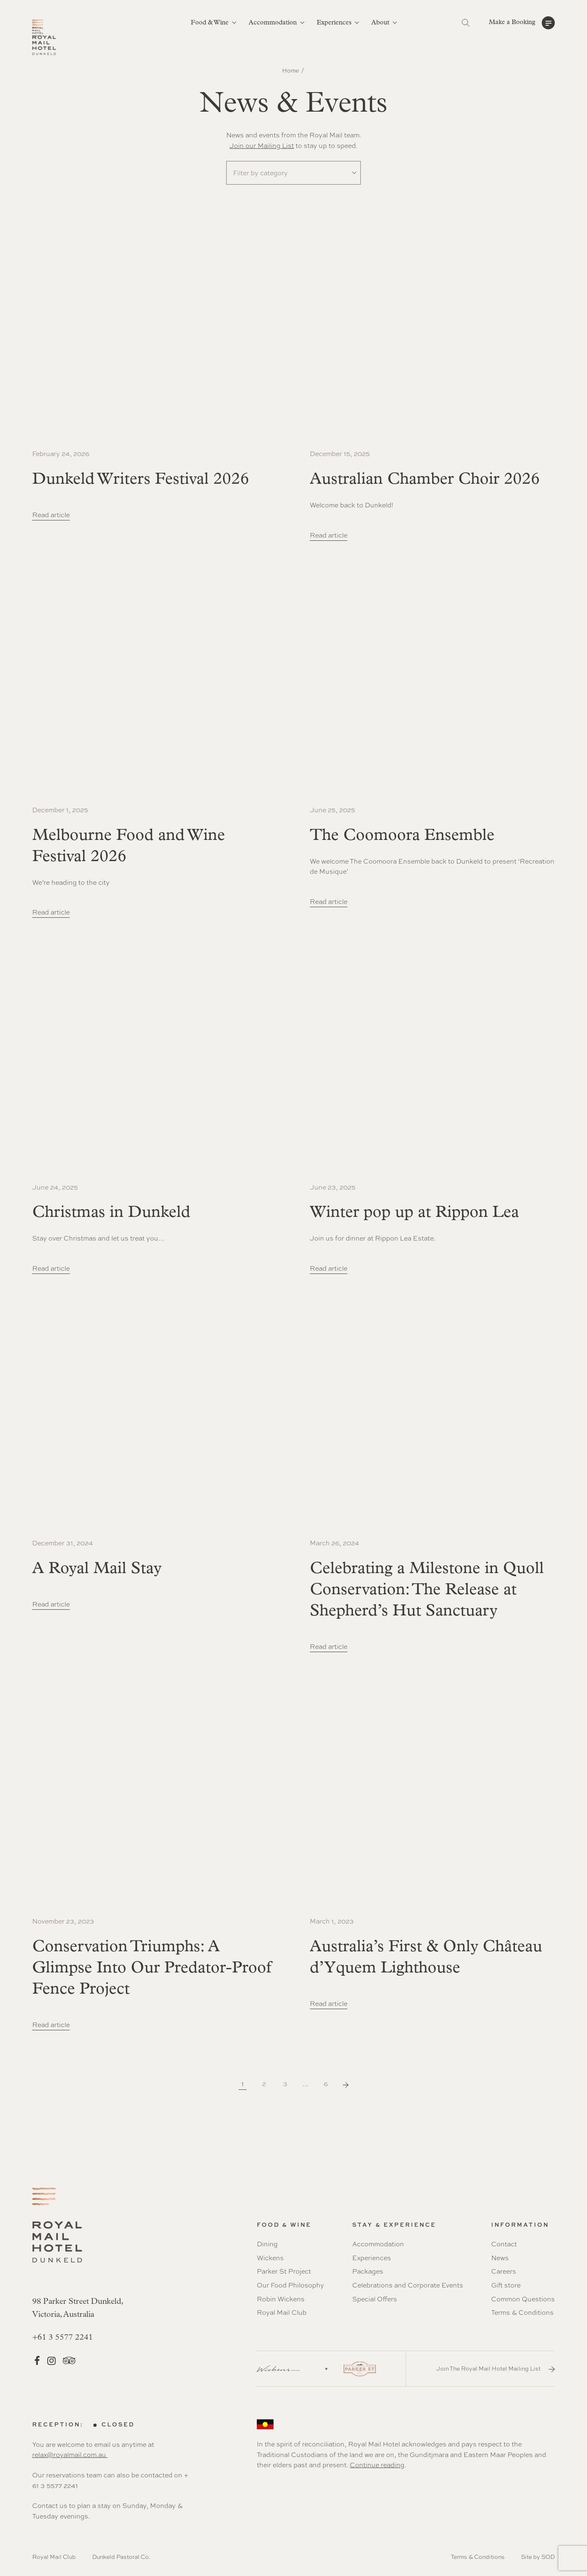 The image size is (587, 2576). Describe the element at coordinates (427, 1590) in the screenshot. I see `Celebrating a Milestone in Quoll Conservation: The Release at Shepherd’s Hut Sanctuary` at that location.